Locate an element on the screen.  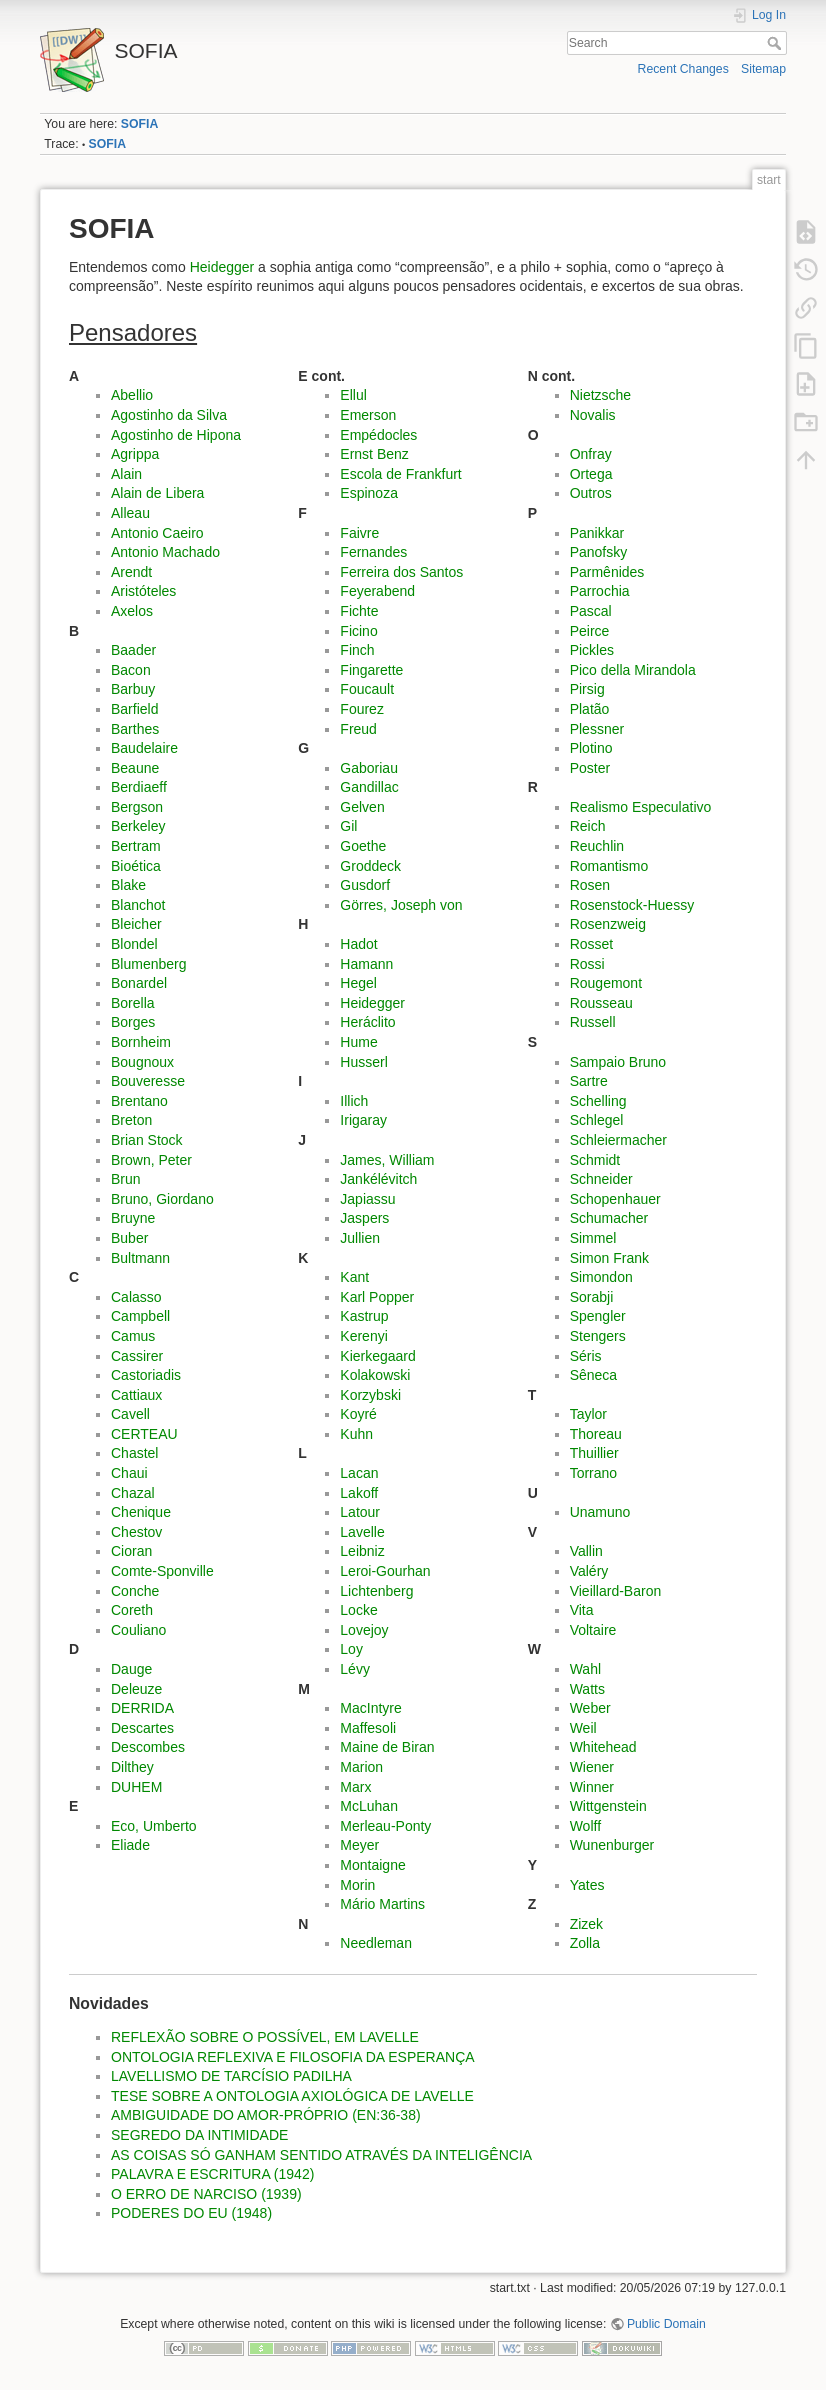
Fingarette is located at coordinates (371, 670).